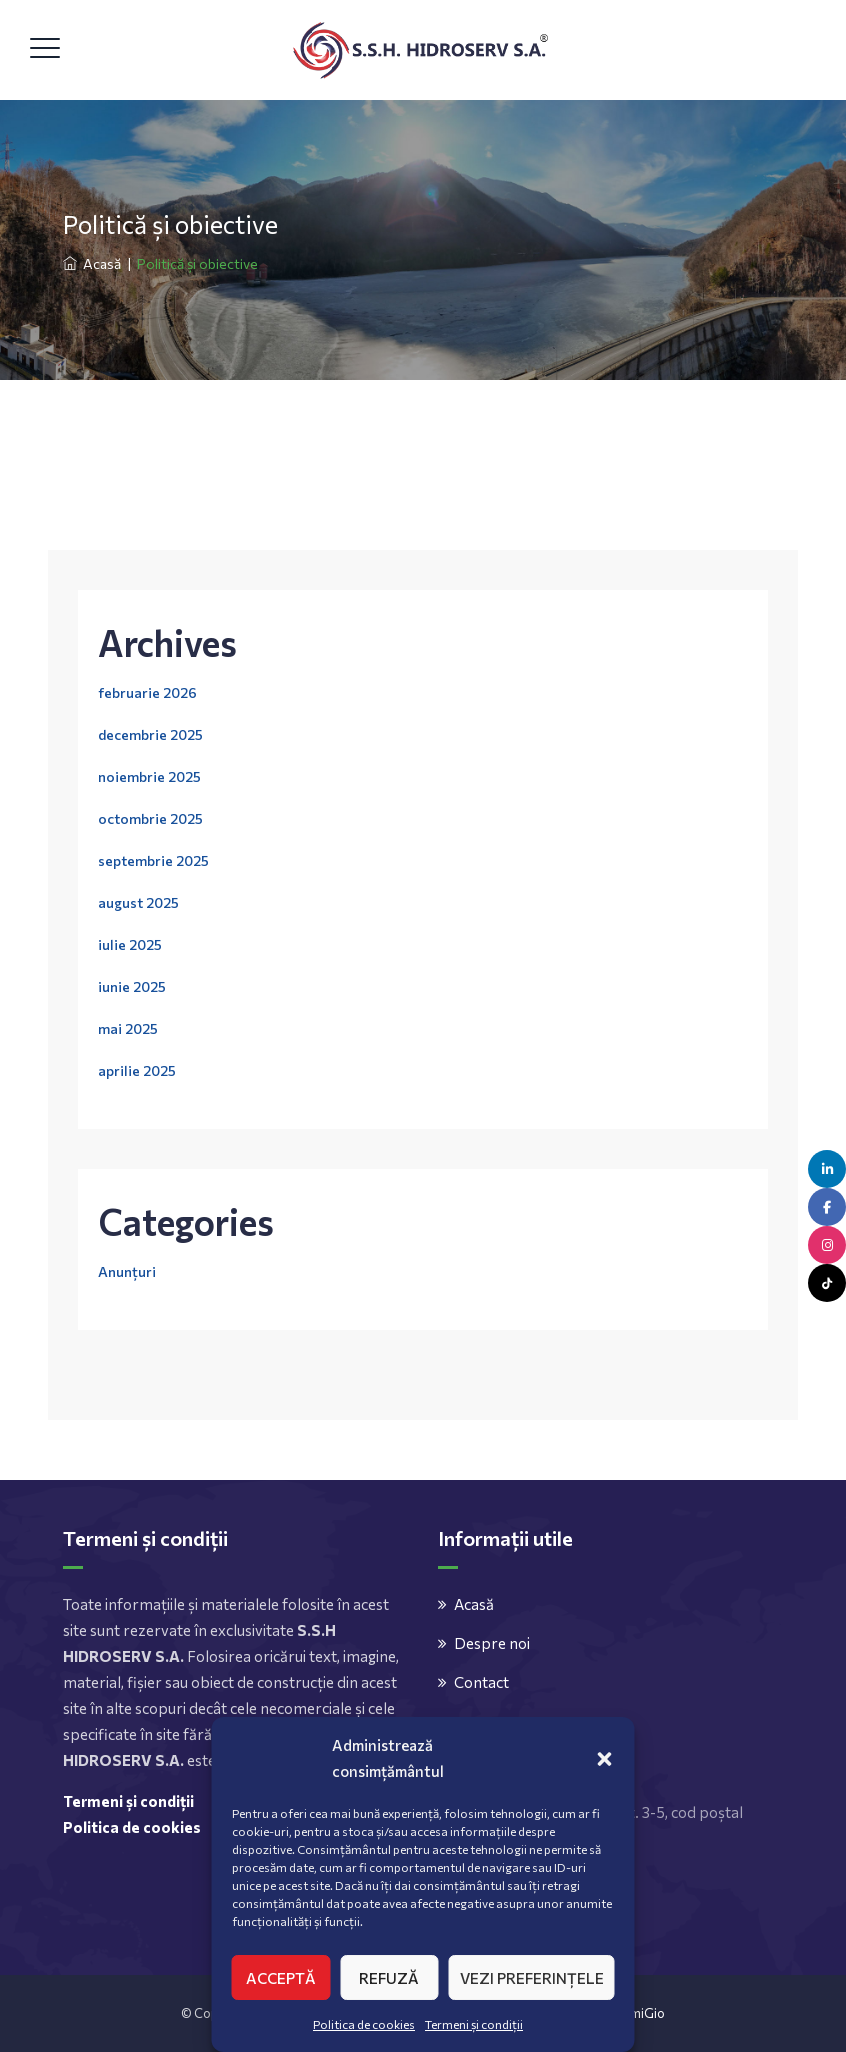 This screenshot has width=846, height=2052. I want to click on iunie 2025, so click(132, 986).